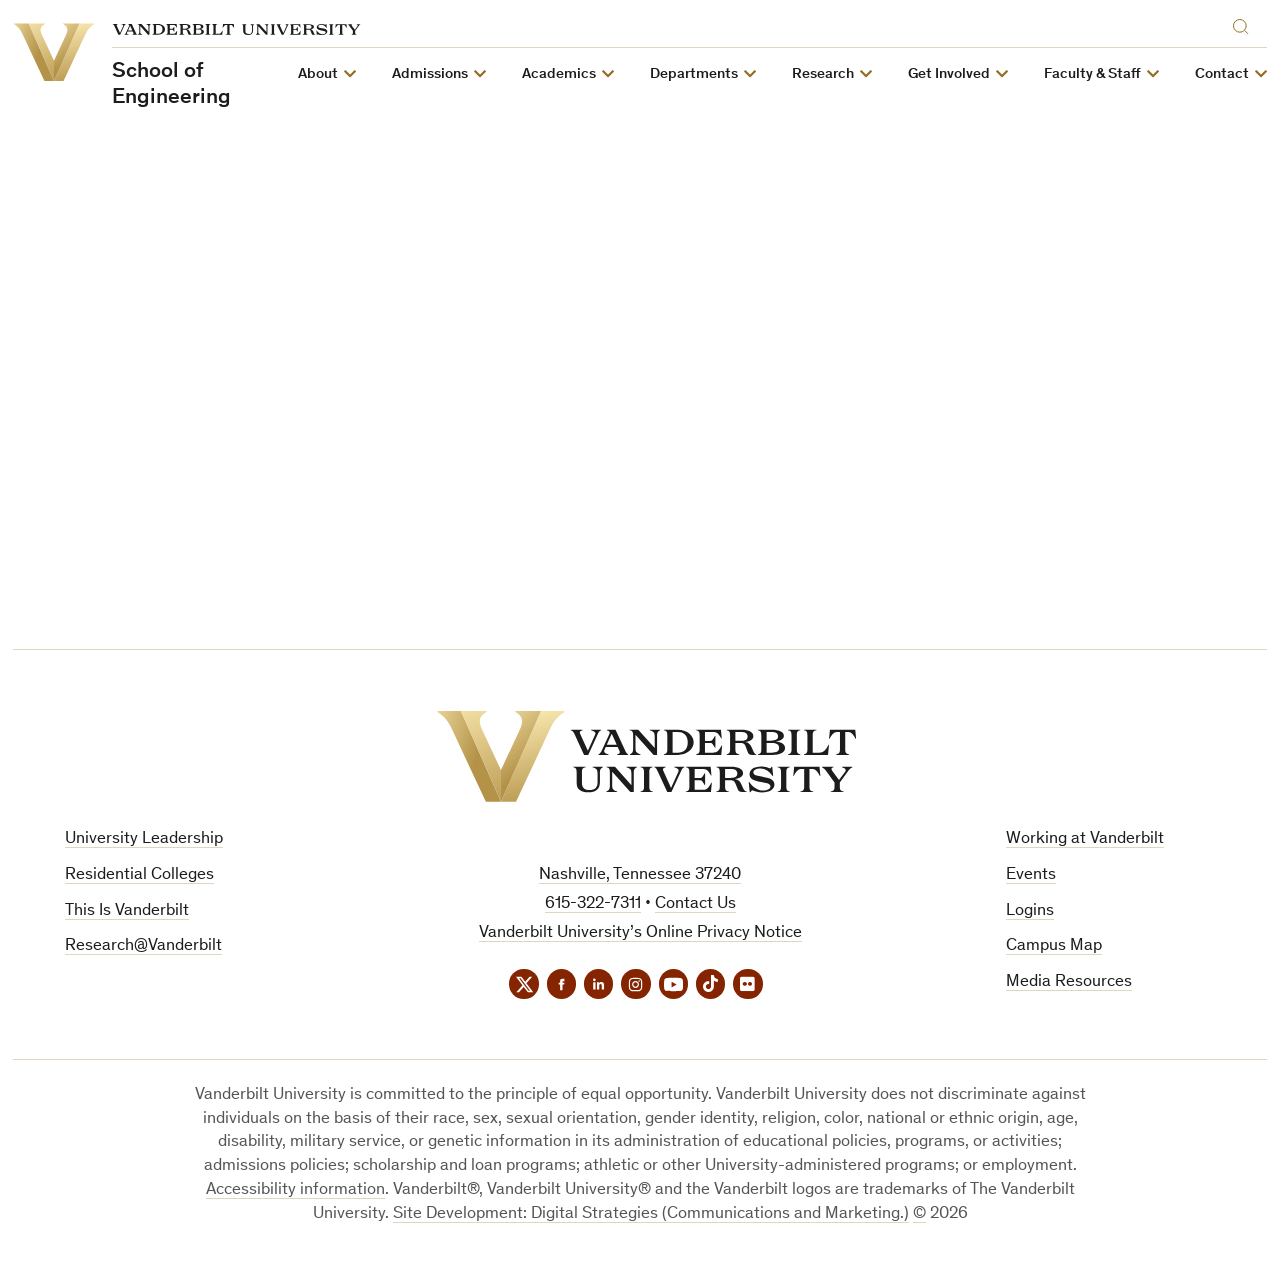 The width and height of the screenshot is (1280, 1263). I want to click on Residential Colleges, so click(139, 875).